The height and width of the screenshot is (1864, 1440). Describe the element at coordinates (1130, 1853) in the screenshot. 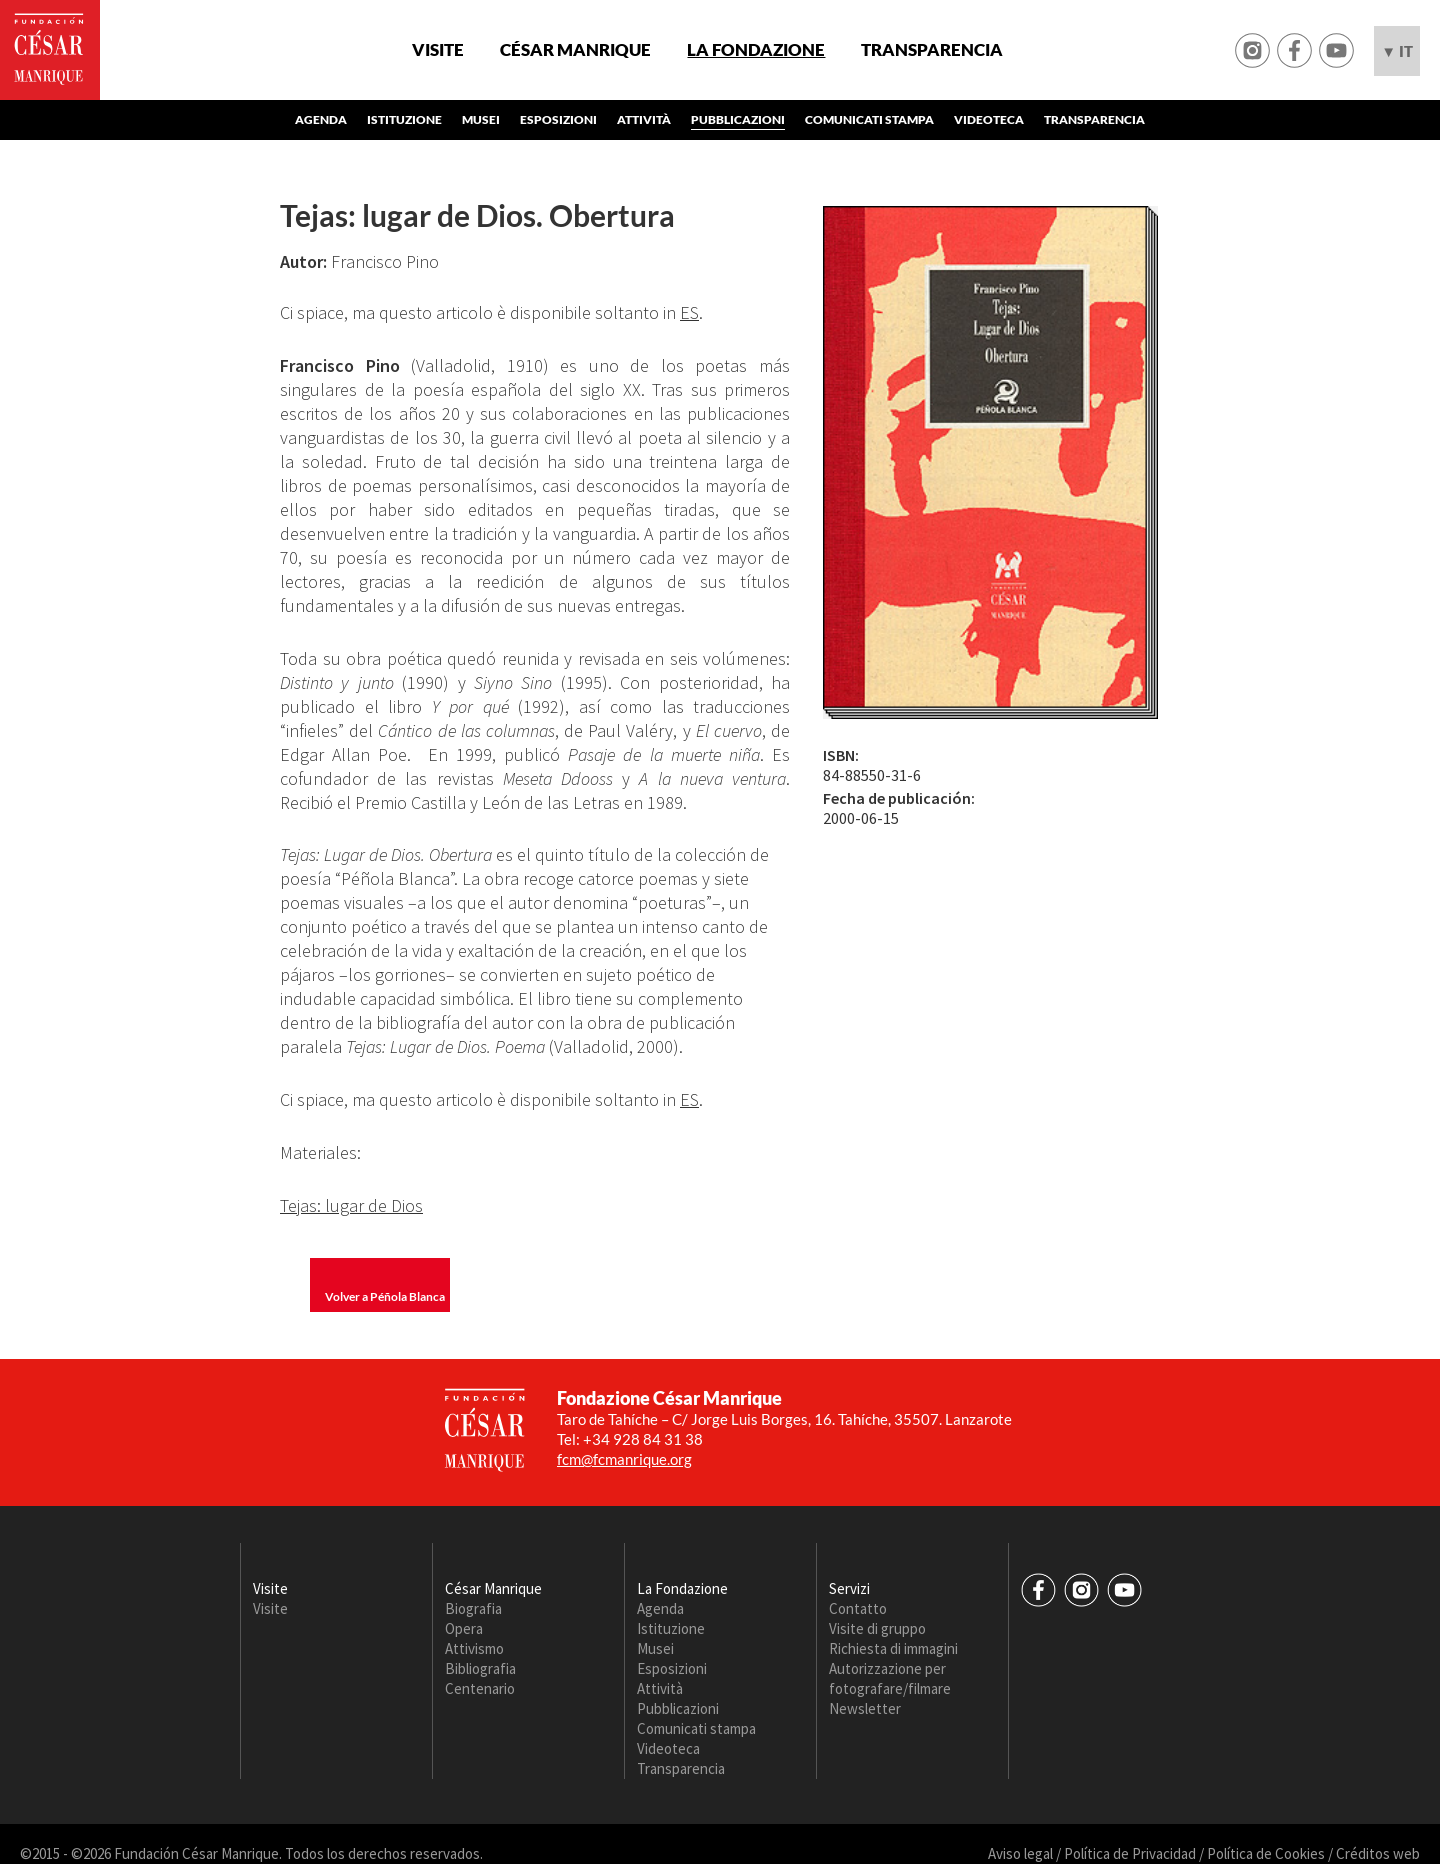

I see `Política de Privacidad` at that location.